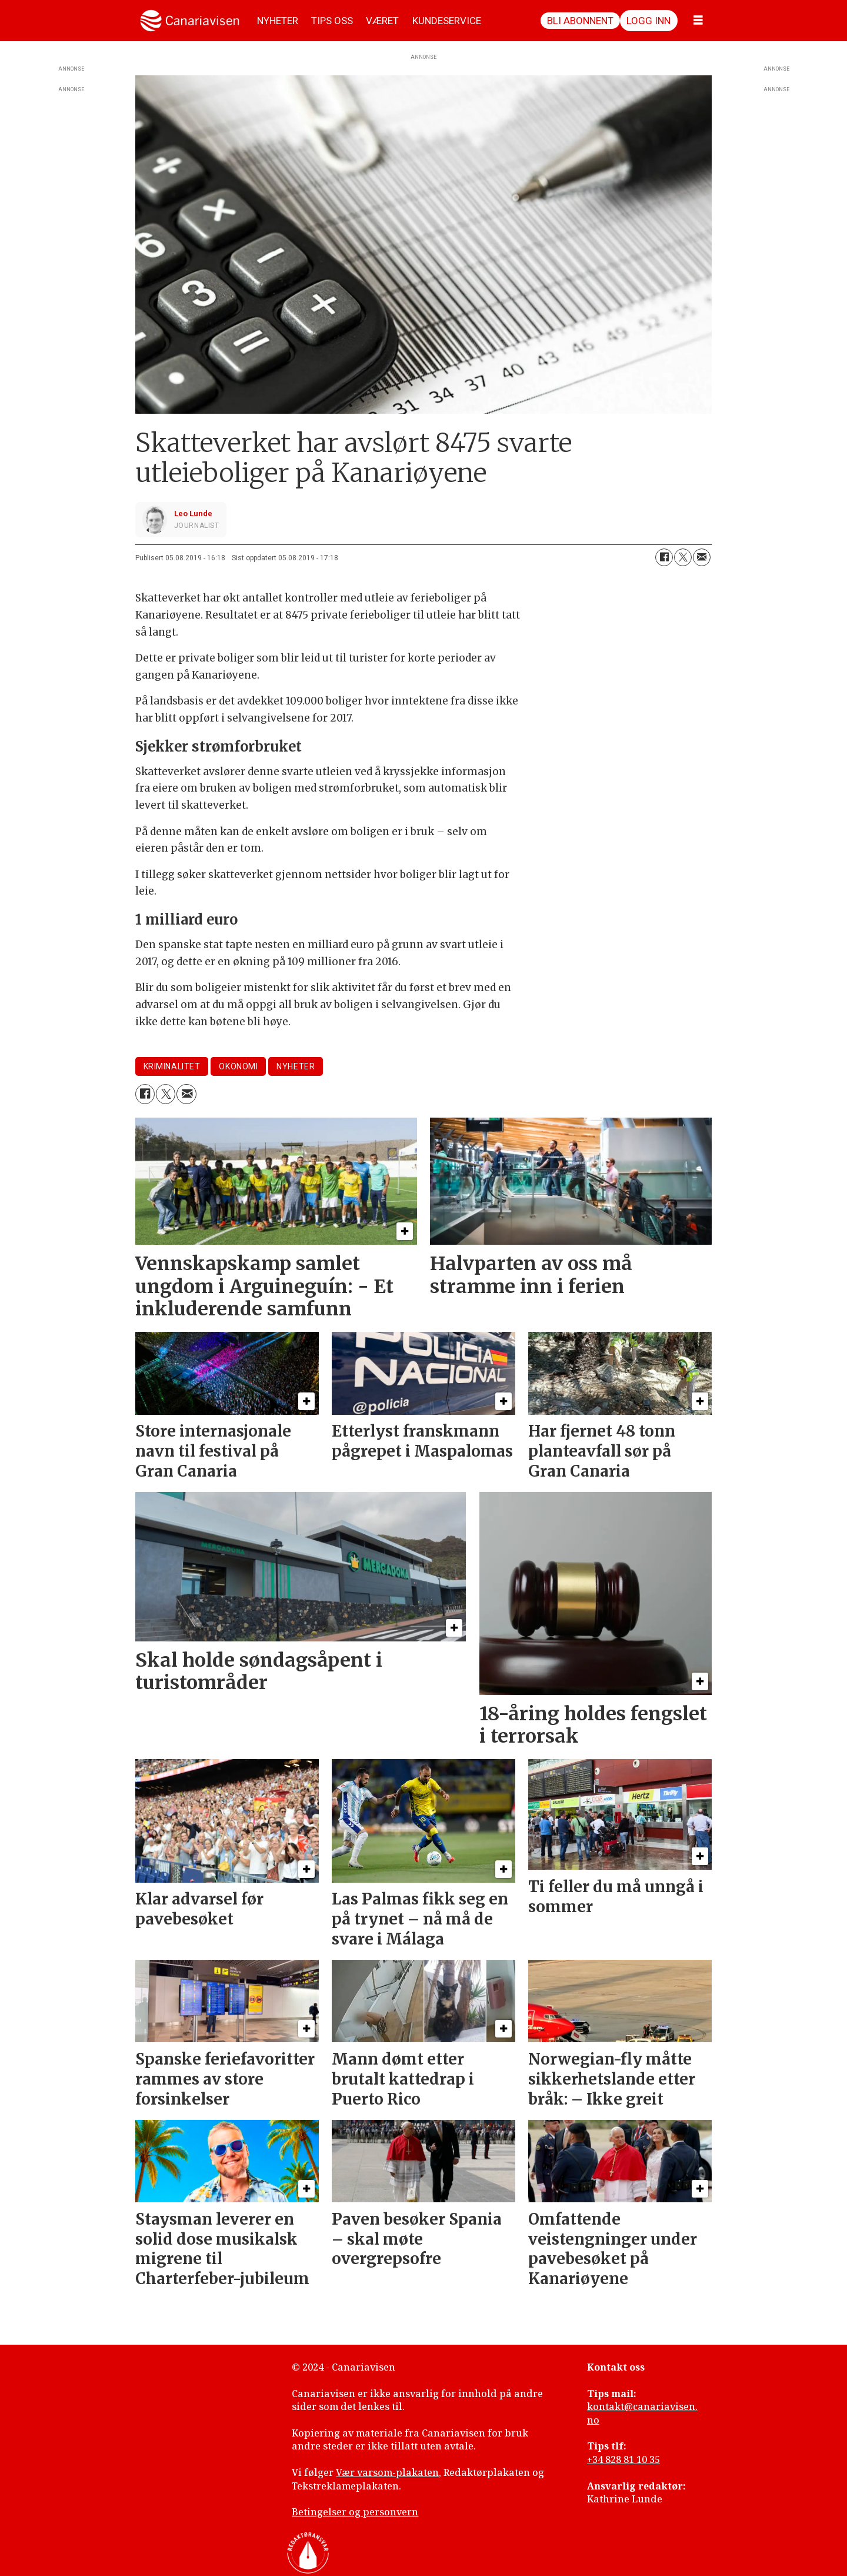  Describe the element at coordinates (189, 20) in the screenshot. I see `[Gå til forside]` at that location.